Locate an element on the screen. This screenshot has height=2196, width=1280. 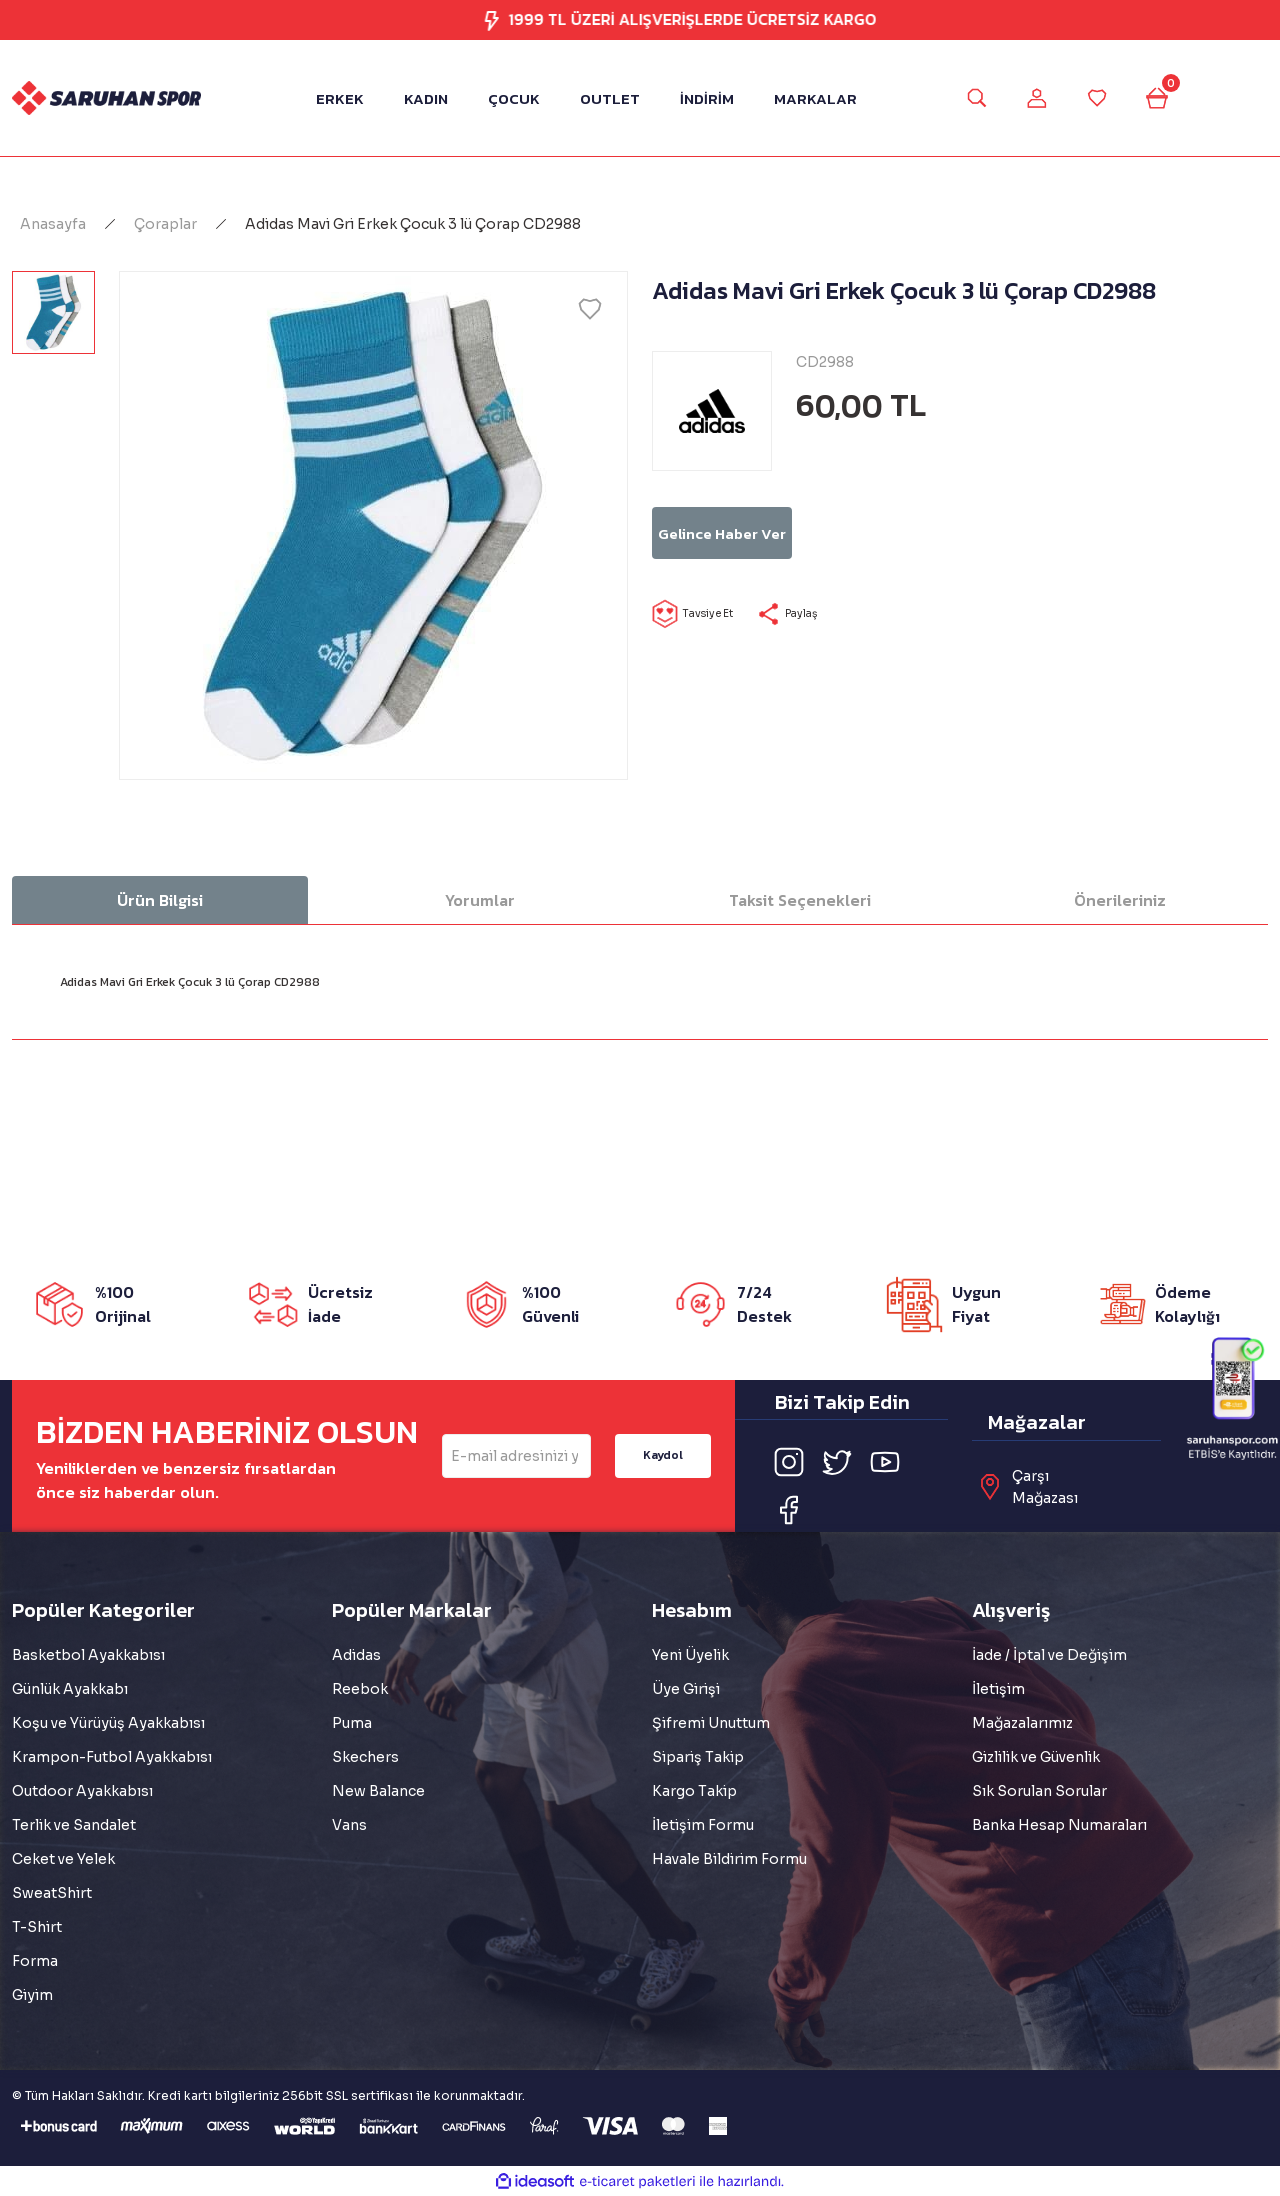
New Balance is located at coordinates (378, 1791).